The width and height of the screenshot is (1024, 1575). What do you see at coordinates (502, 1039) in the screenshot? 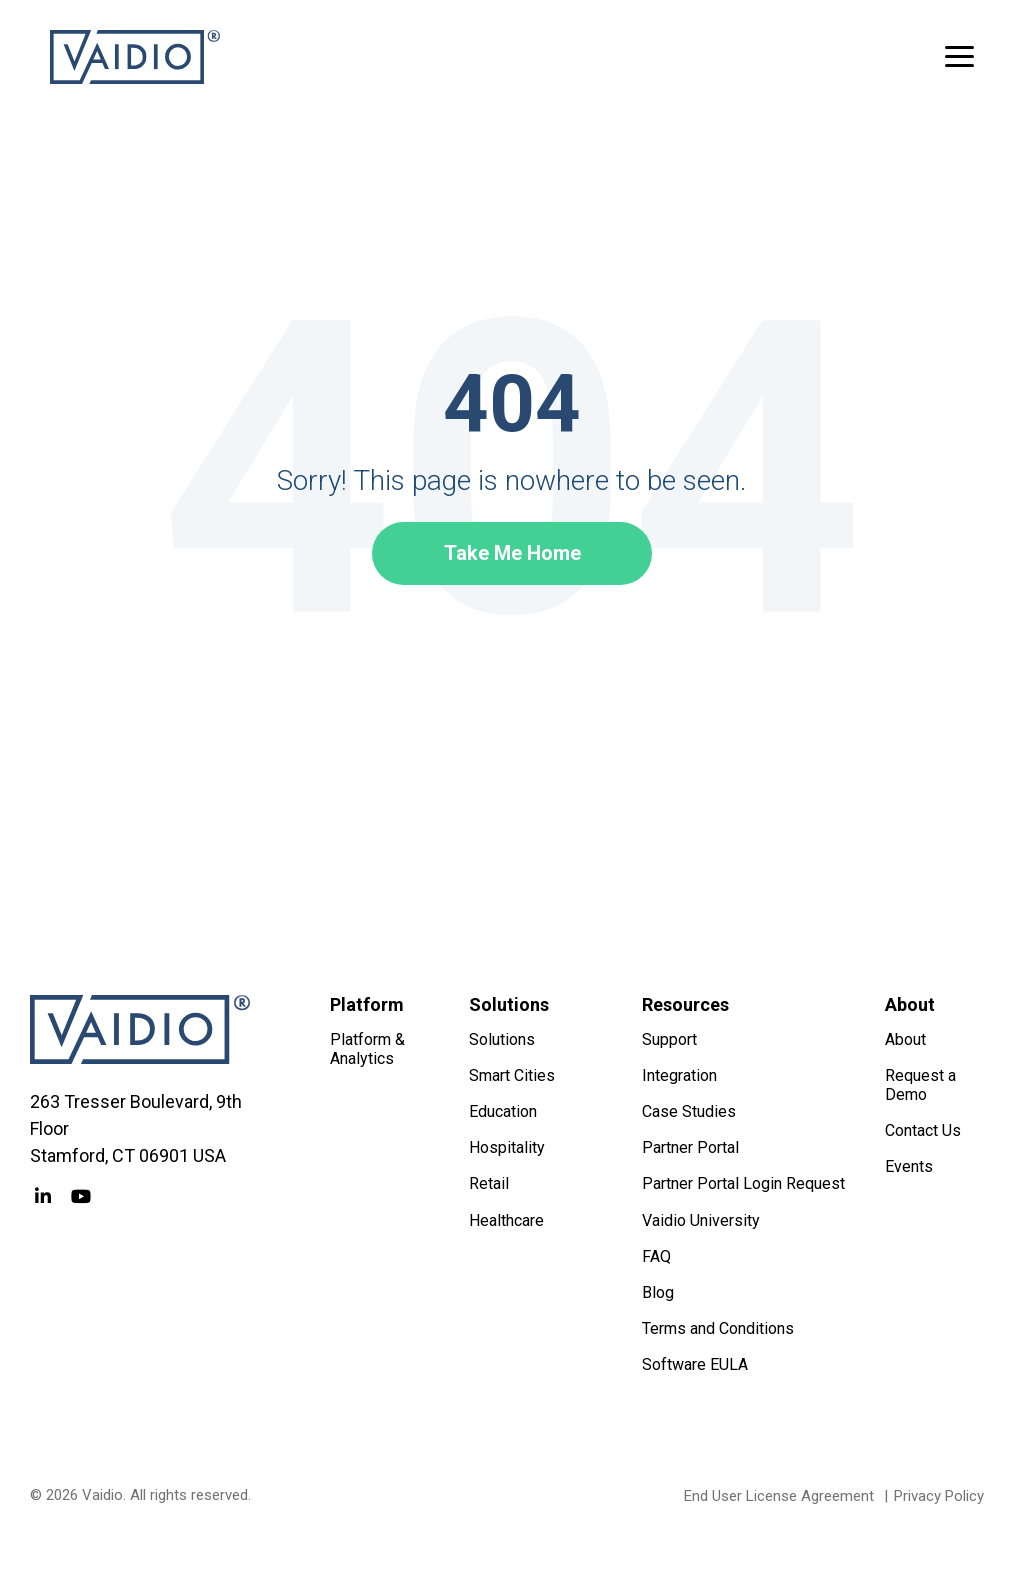
I see `Solutions [menuitem]` at bounding box center [502, 1039].